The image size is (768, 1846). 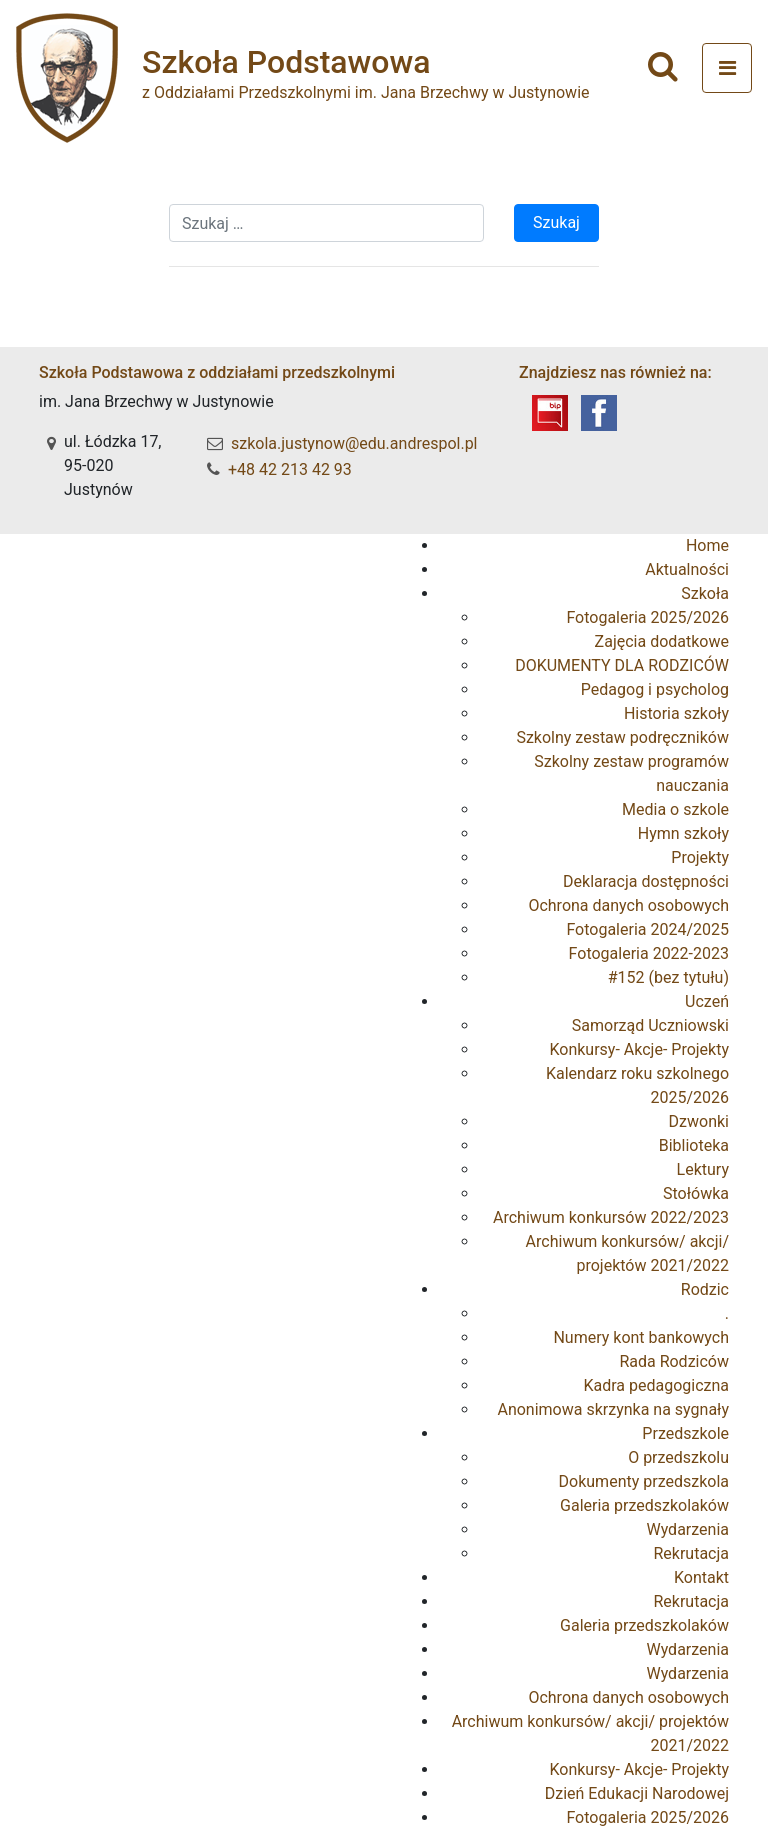 What do you see at coordinates (641, 1337) in the screenshot?
I see `Numery kont bankowych` at bounding box center [641, 1337].